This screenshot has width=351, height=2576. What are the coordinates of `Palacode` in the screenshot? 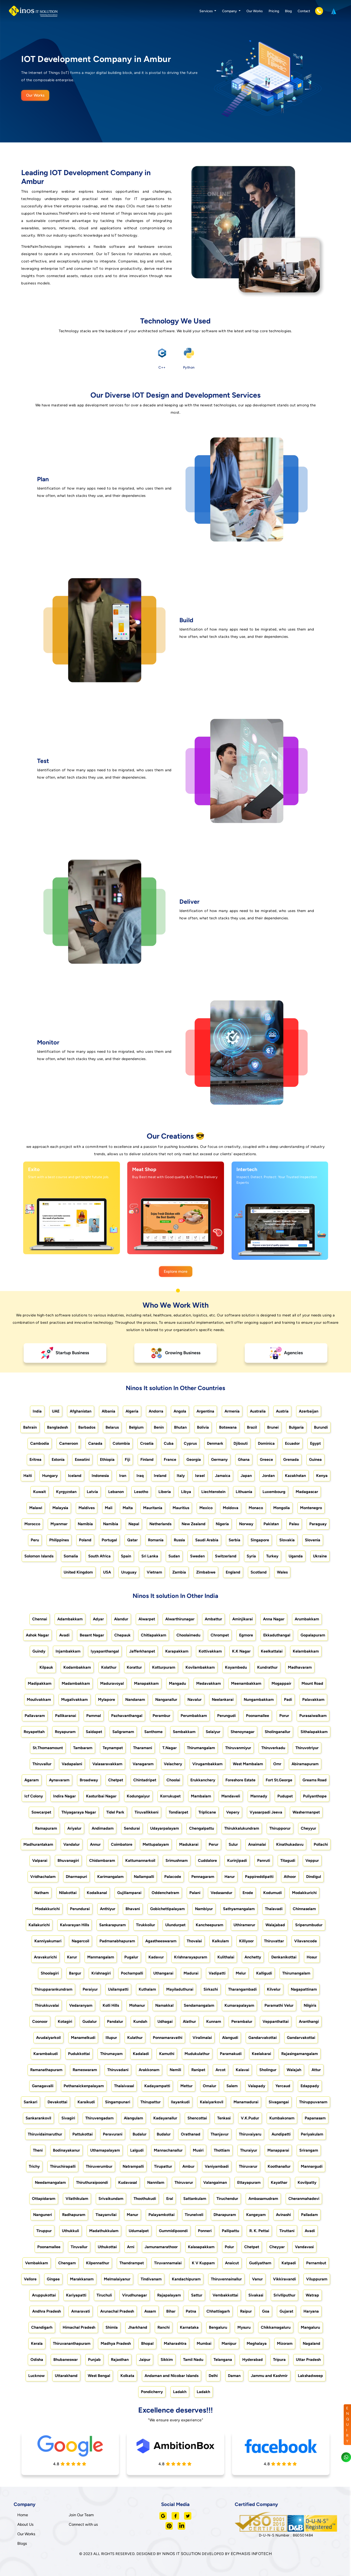 It's located at (172, 1876).